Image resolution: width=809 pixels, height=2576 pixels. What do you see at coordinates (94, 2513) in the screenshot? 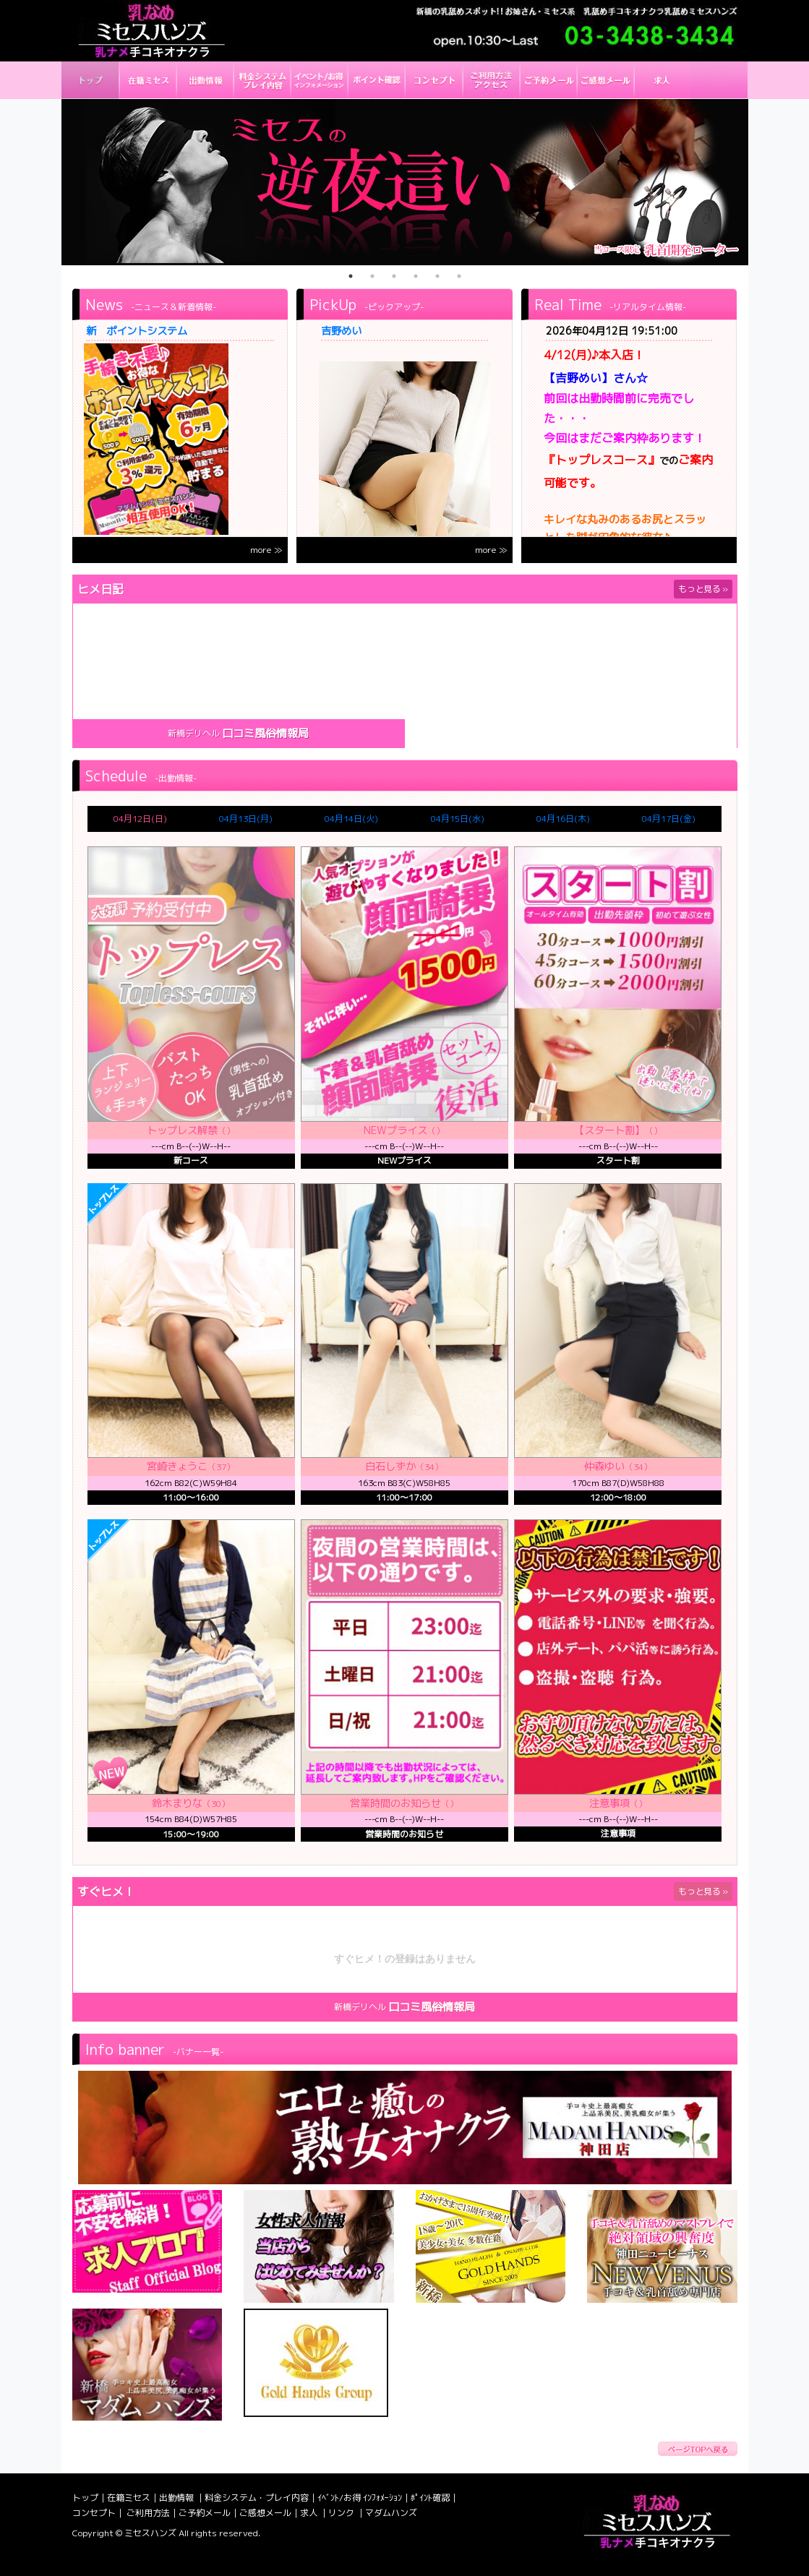
I see `コンセプト` at bounding box center [94, 2513].